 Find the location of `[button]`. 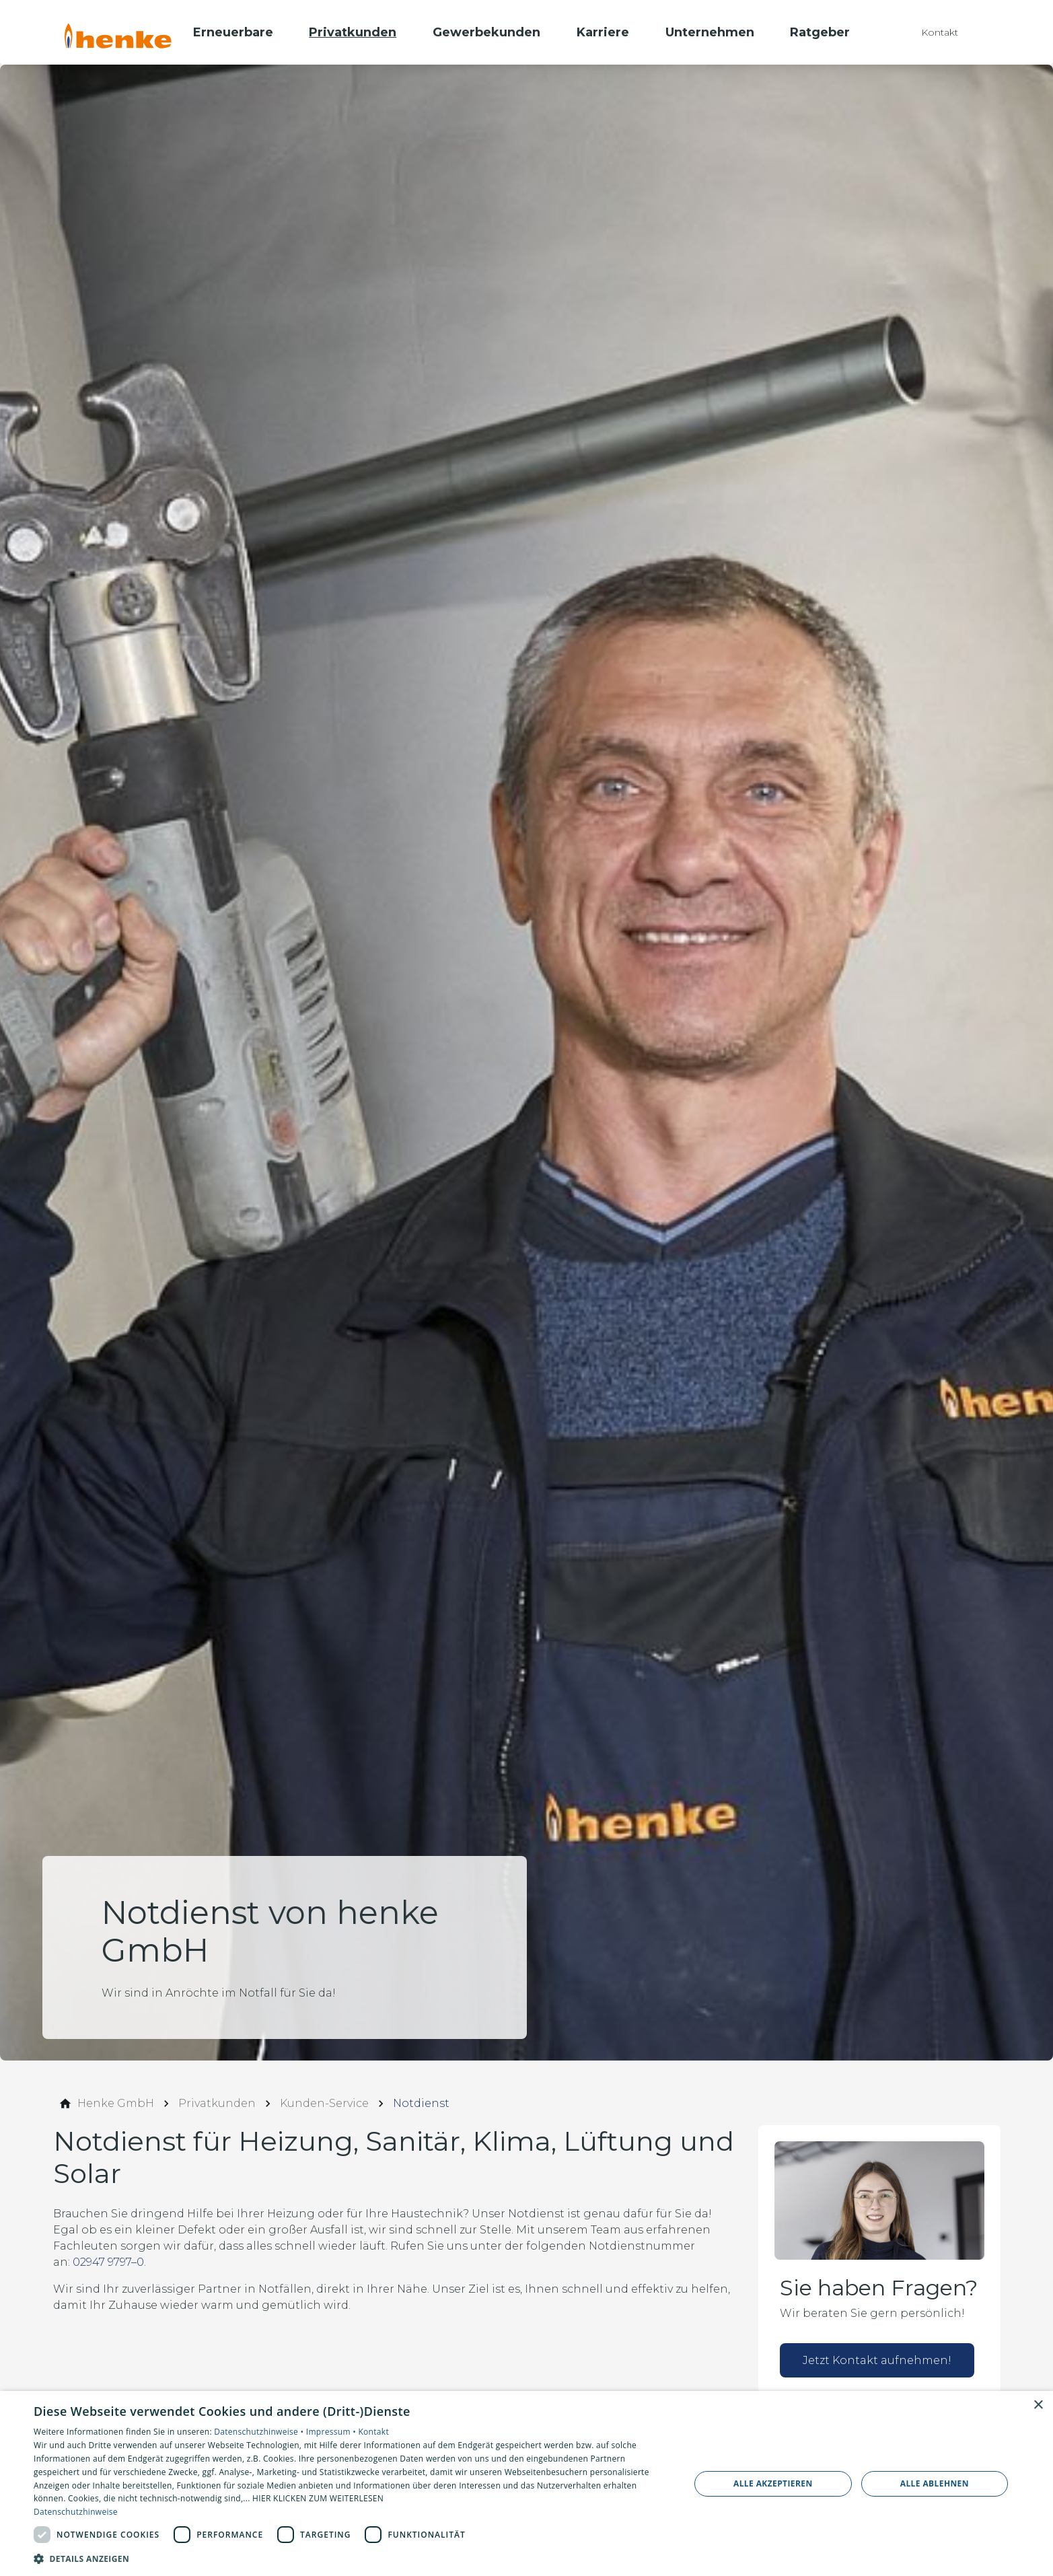

[button] is located at coordinates (352, 2558).